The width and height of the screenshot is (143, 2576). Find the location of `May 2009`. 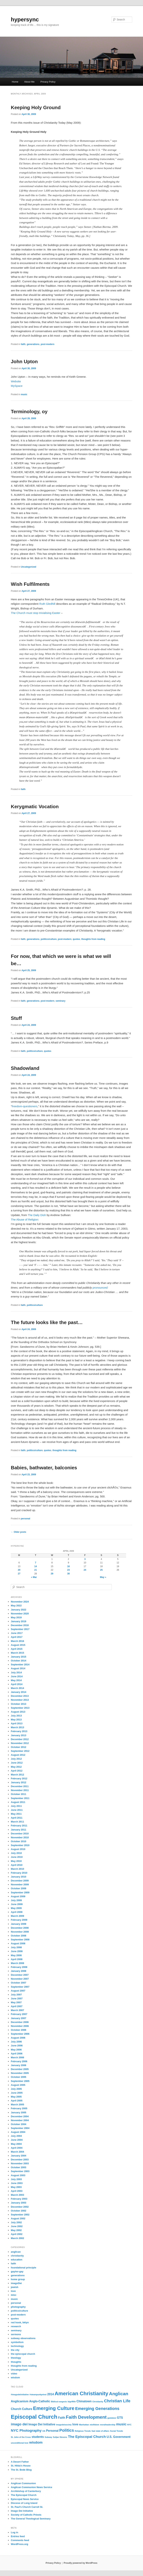

May 2009 is located at coordinates (16, 1908).